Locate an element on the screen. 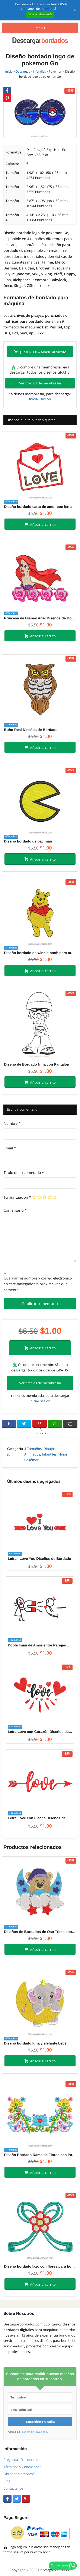 The height and width of the screenshot is (2576, 80). Diseño bordado carta de amor con letra is located at coordinates (38, 507).